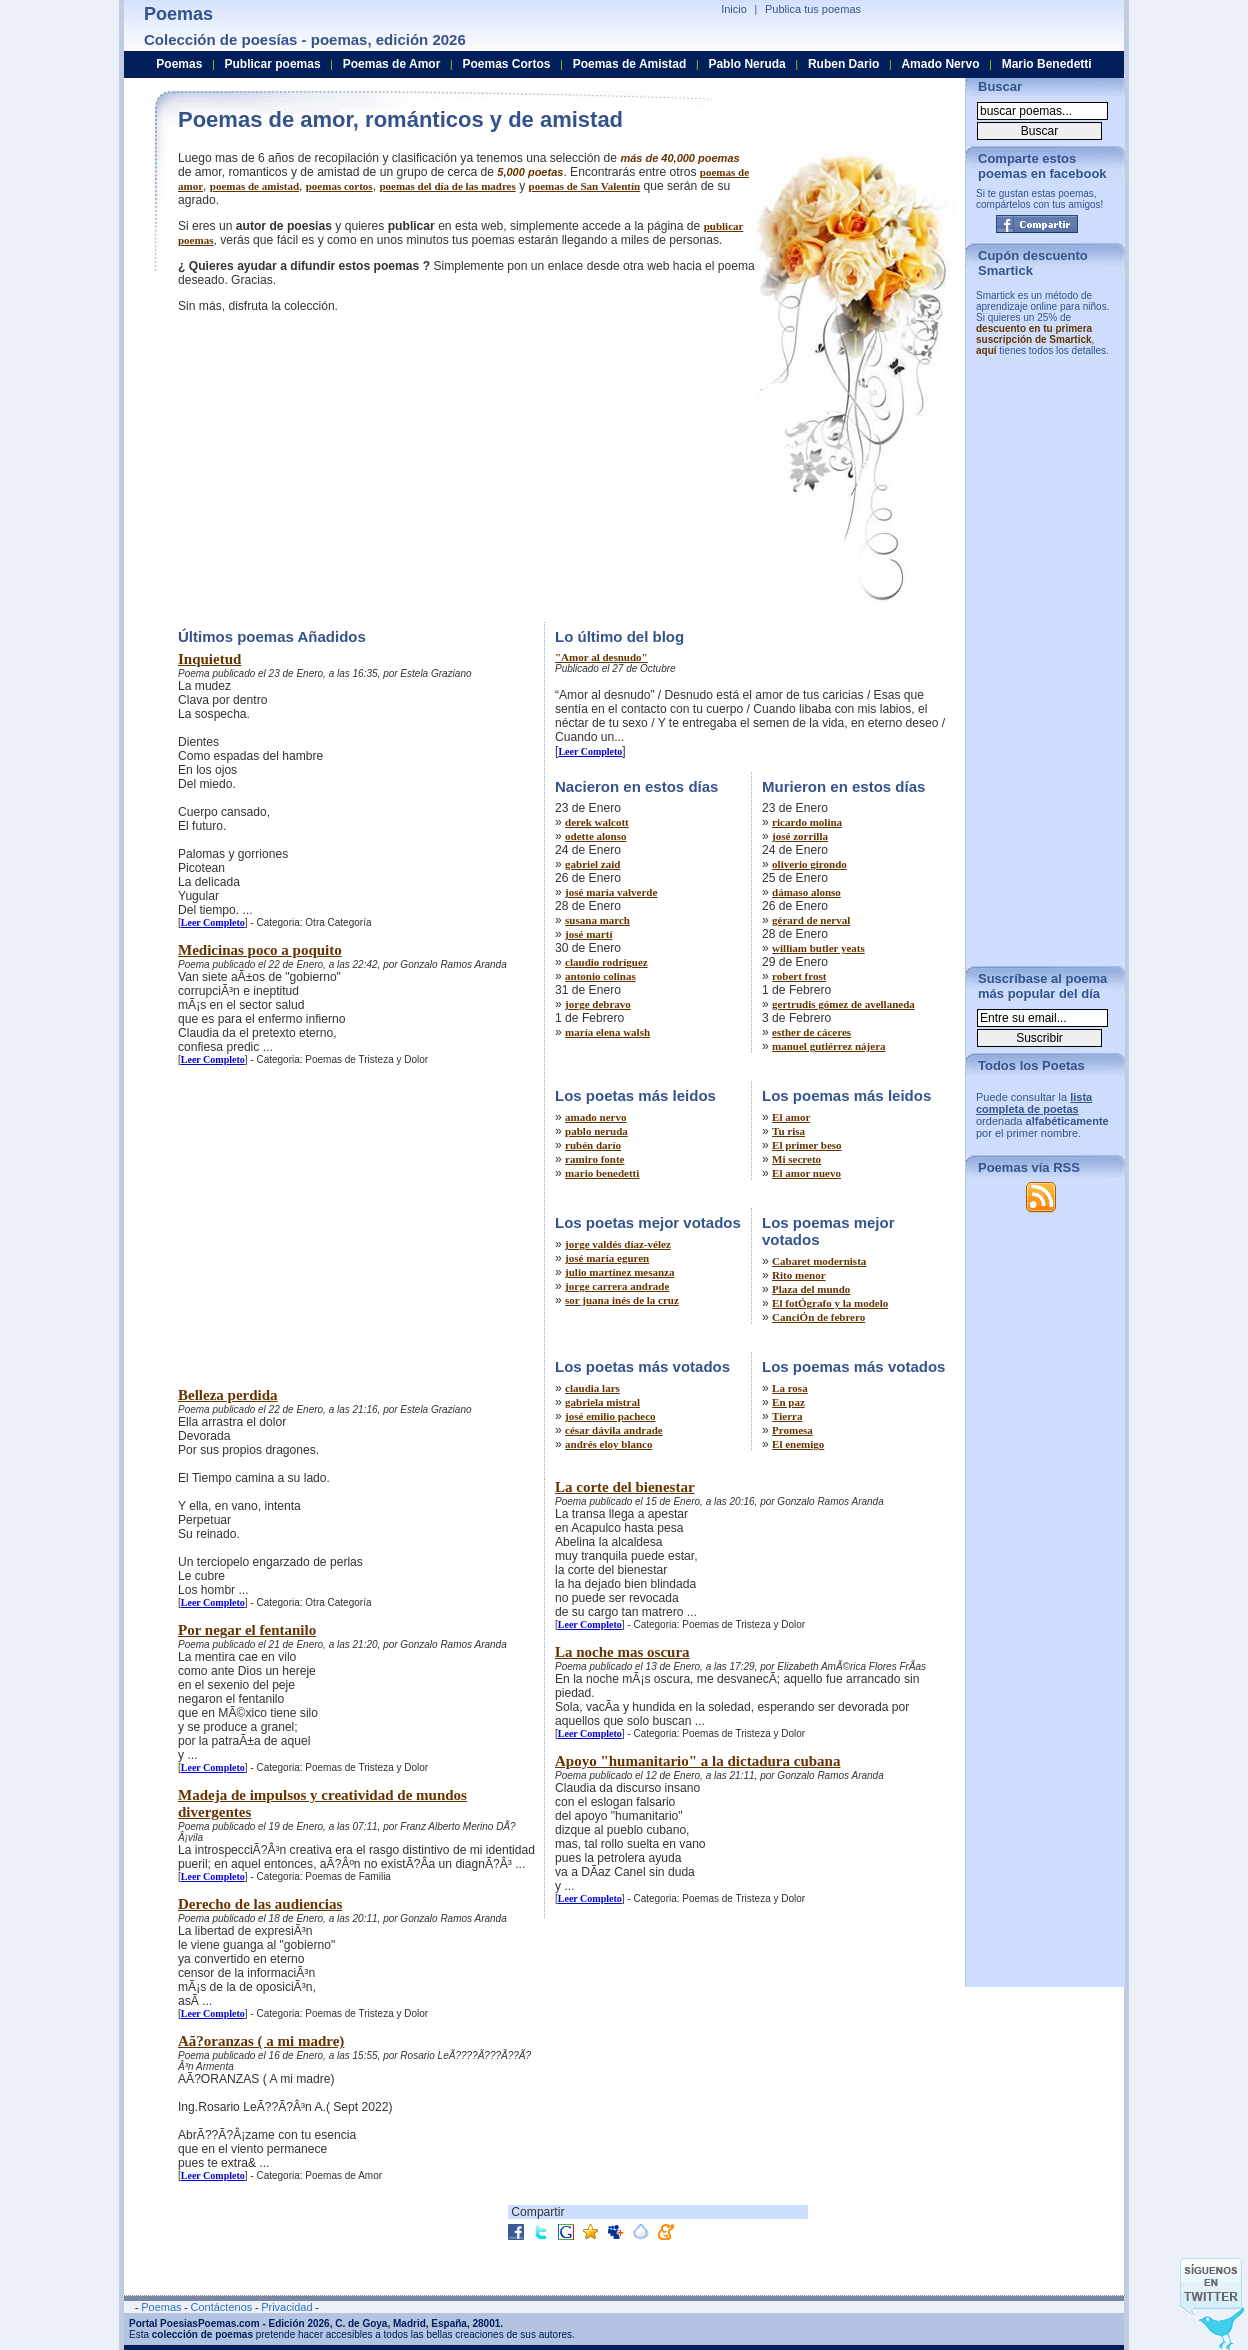 This screenshot has width=1248, height=2350. Describe the element at coordinates (261, 2041) in the screenshot. I see `Aã?oranzas ( a mi madre)` at that location.